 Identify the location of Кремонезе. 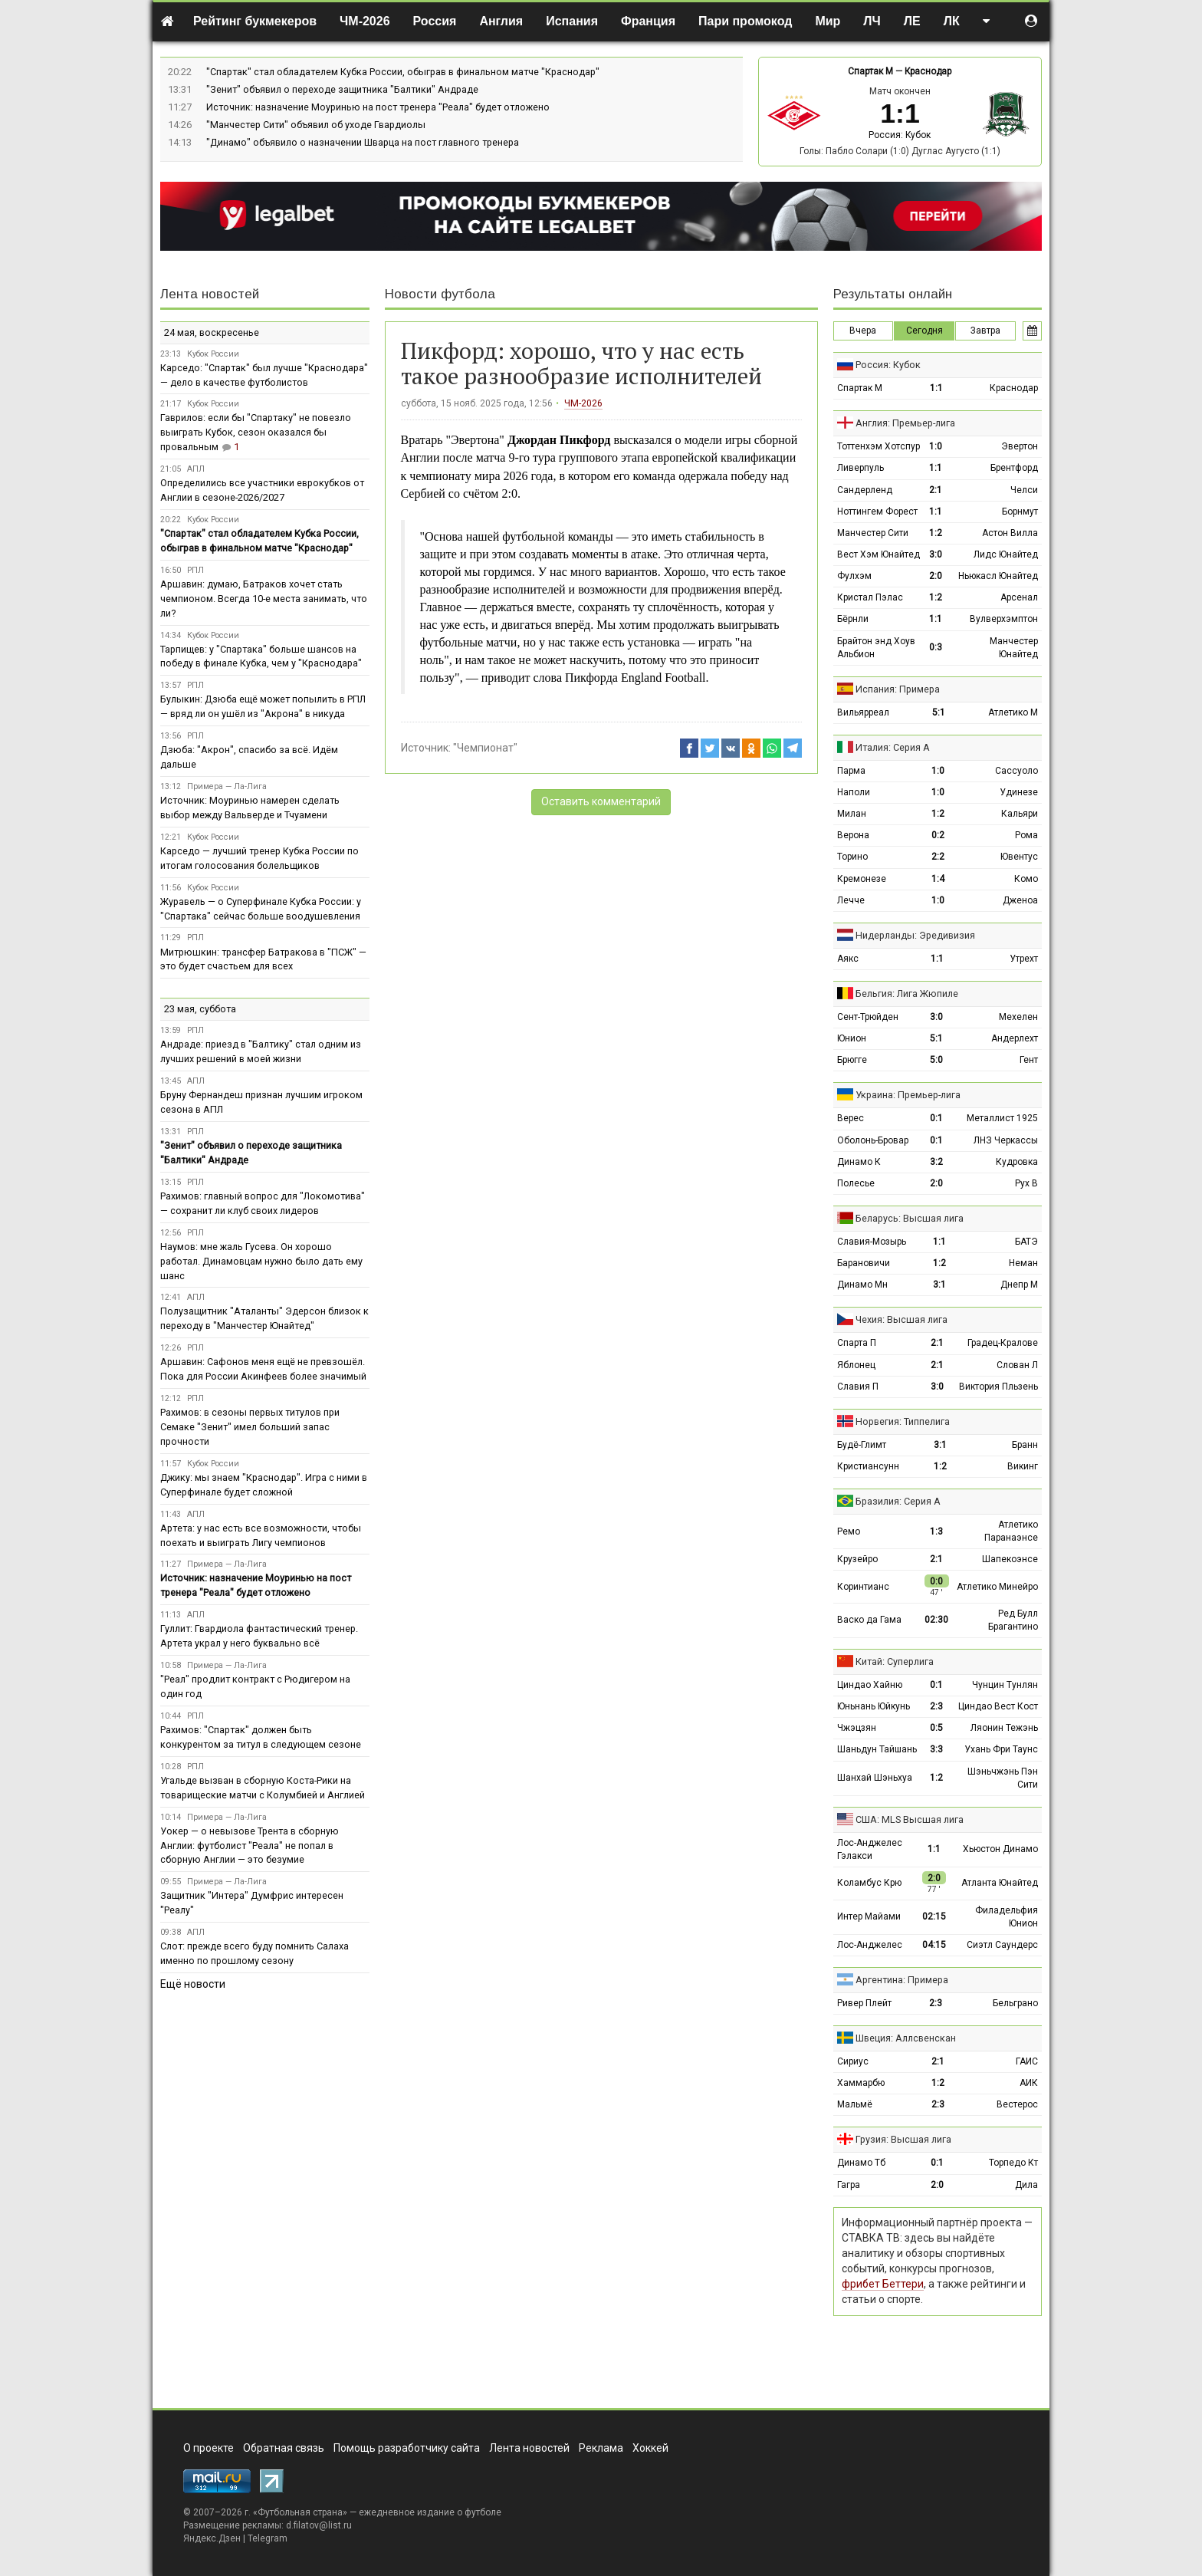
(861, 878).